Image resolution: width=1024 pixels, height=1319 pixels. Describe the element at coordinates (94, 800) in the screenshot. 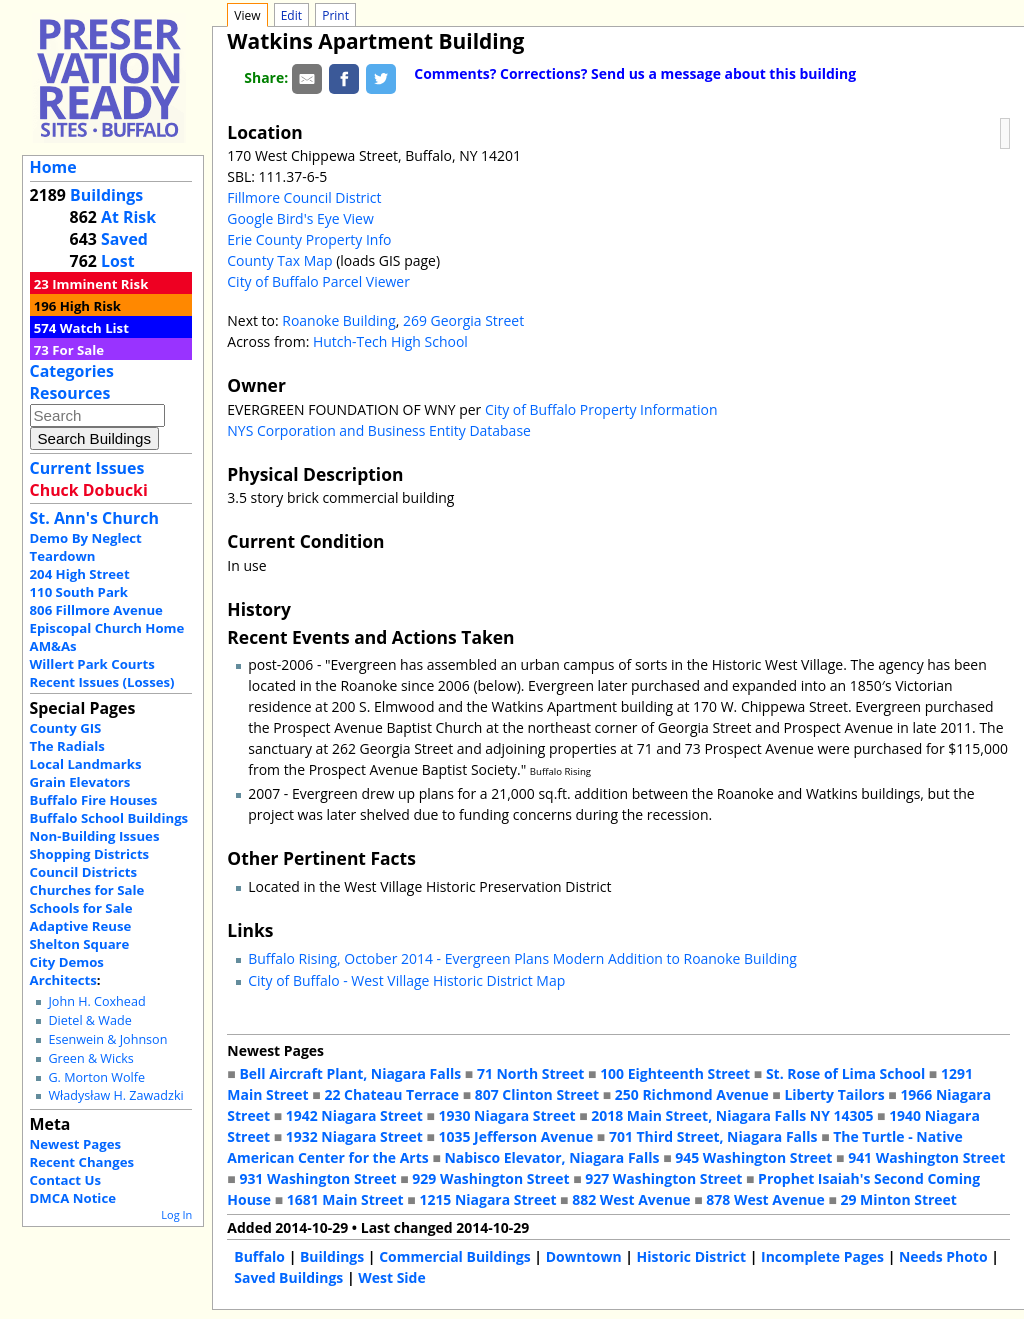

I see `Buffalo Fire Houses` at that location.